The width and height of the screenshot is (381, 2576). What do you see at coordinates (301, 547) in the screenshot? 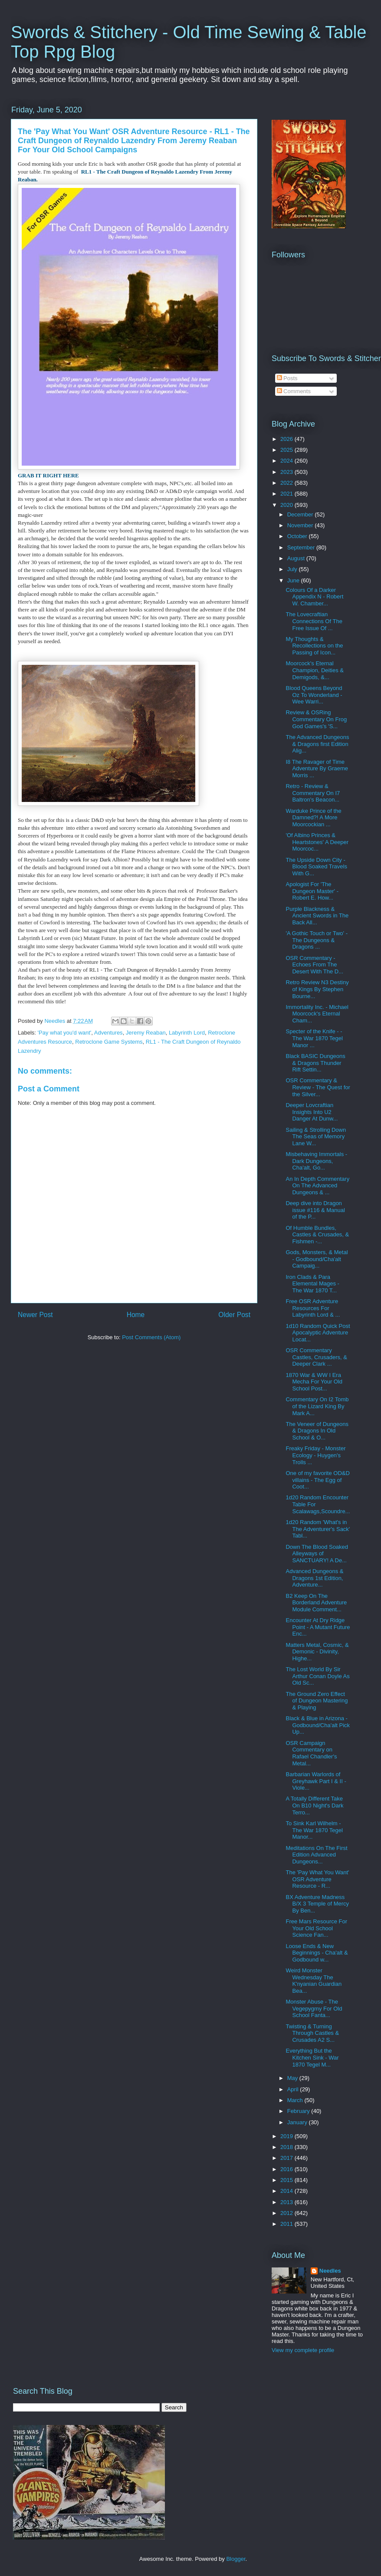
I see `September` at bounding box center [301, 547].